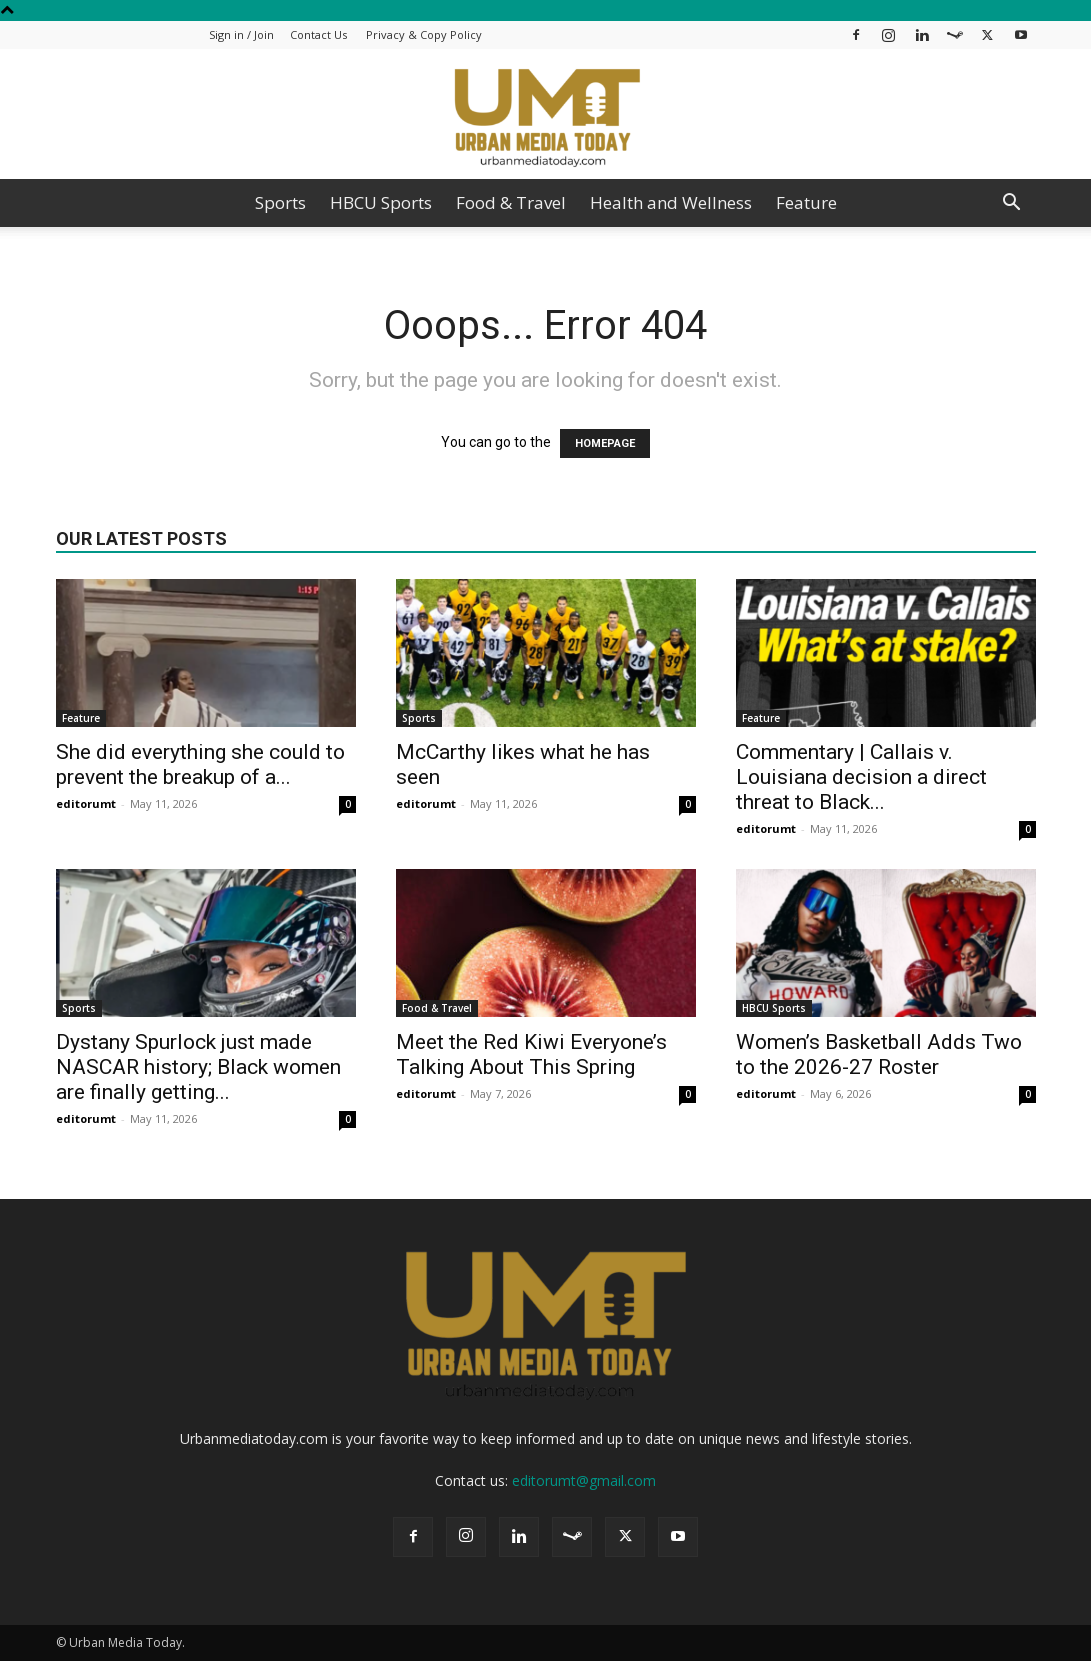 The image size is (1091, 1661). I want to click on HOMEPAGE, so click(605, 443).